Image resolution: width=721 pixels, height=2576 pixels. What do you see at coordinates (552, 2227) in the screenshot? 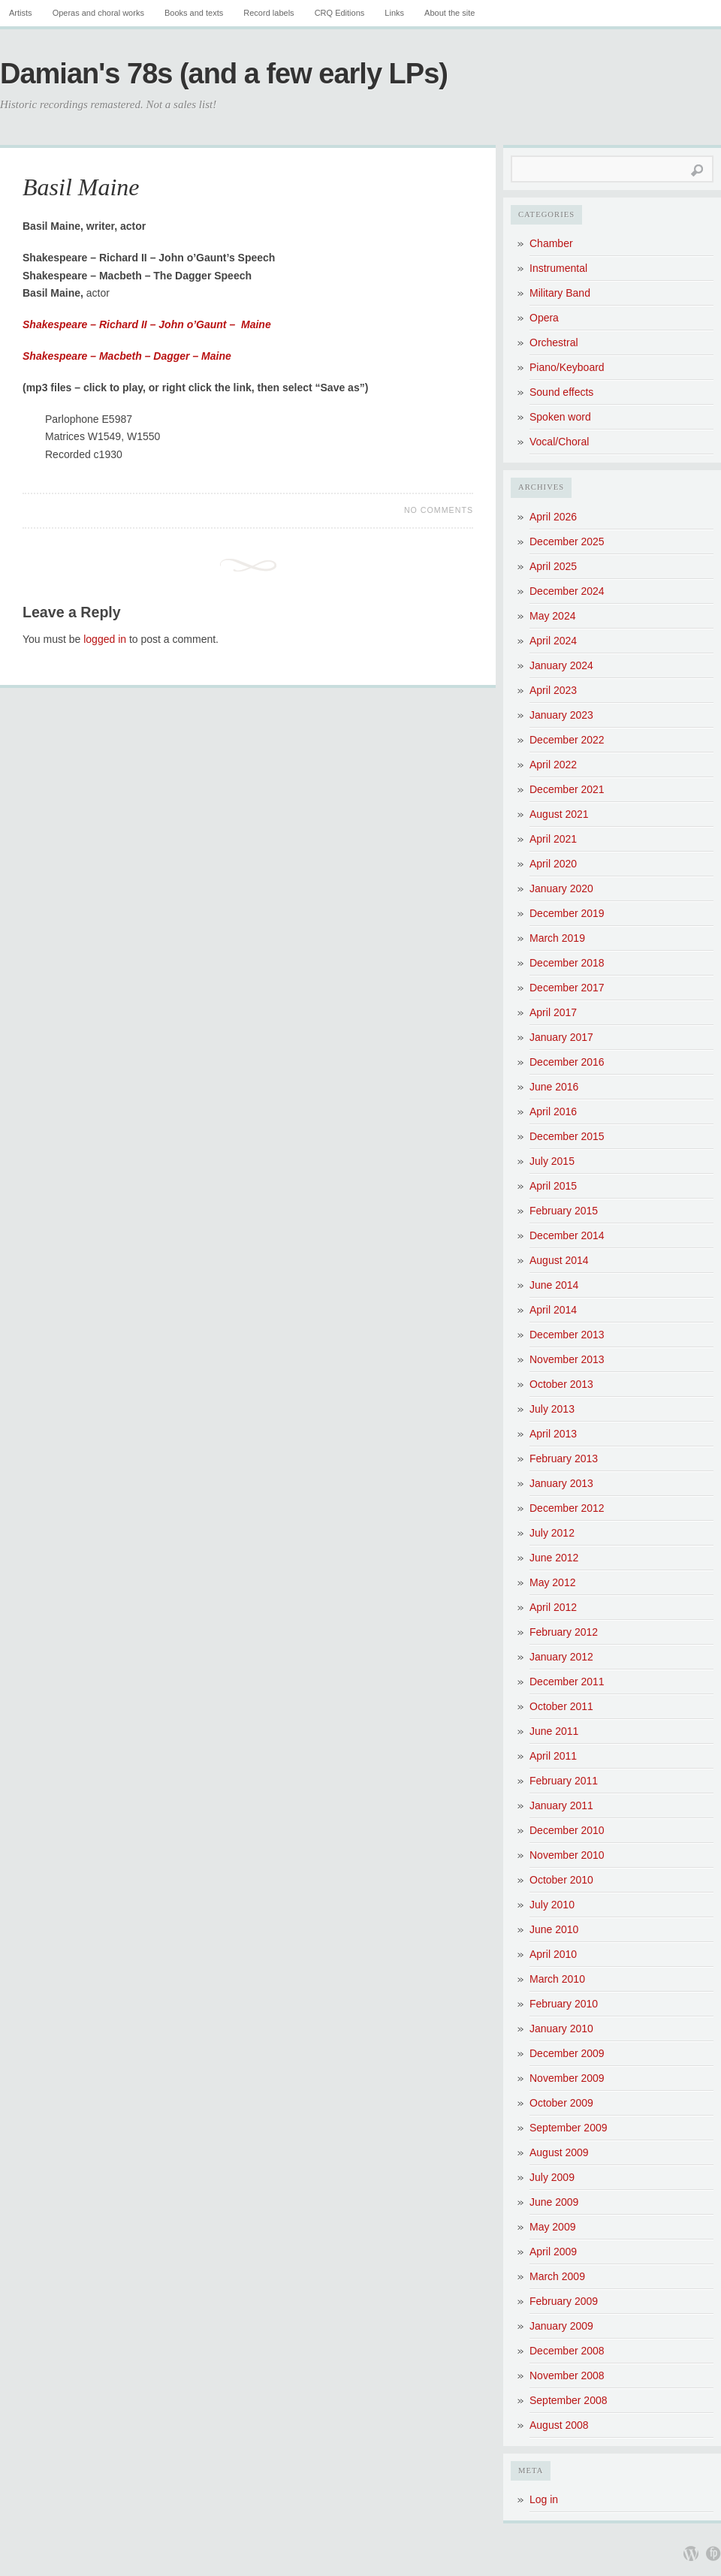
I see `May 2009` at bounding box center [552, 2227].